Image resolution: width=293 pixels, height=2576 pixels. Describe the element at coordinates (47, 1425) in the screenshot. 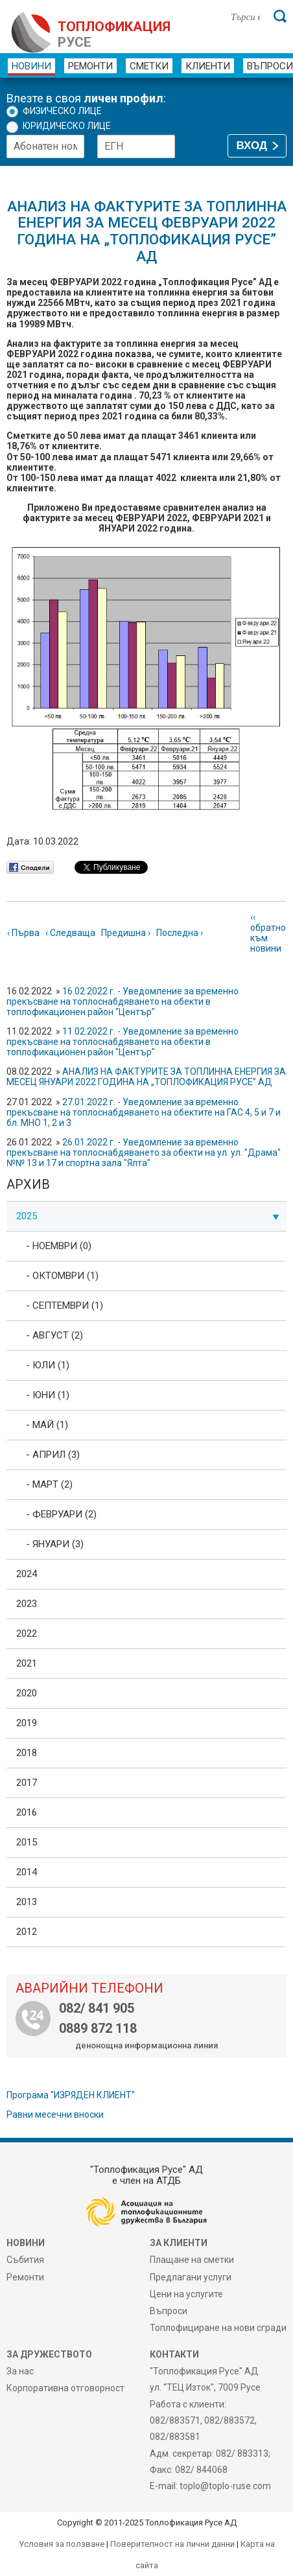

I see `- Май (1)` at that location.